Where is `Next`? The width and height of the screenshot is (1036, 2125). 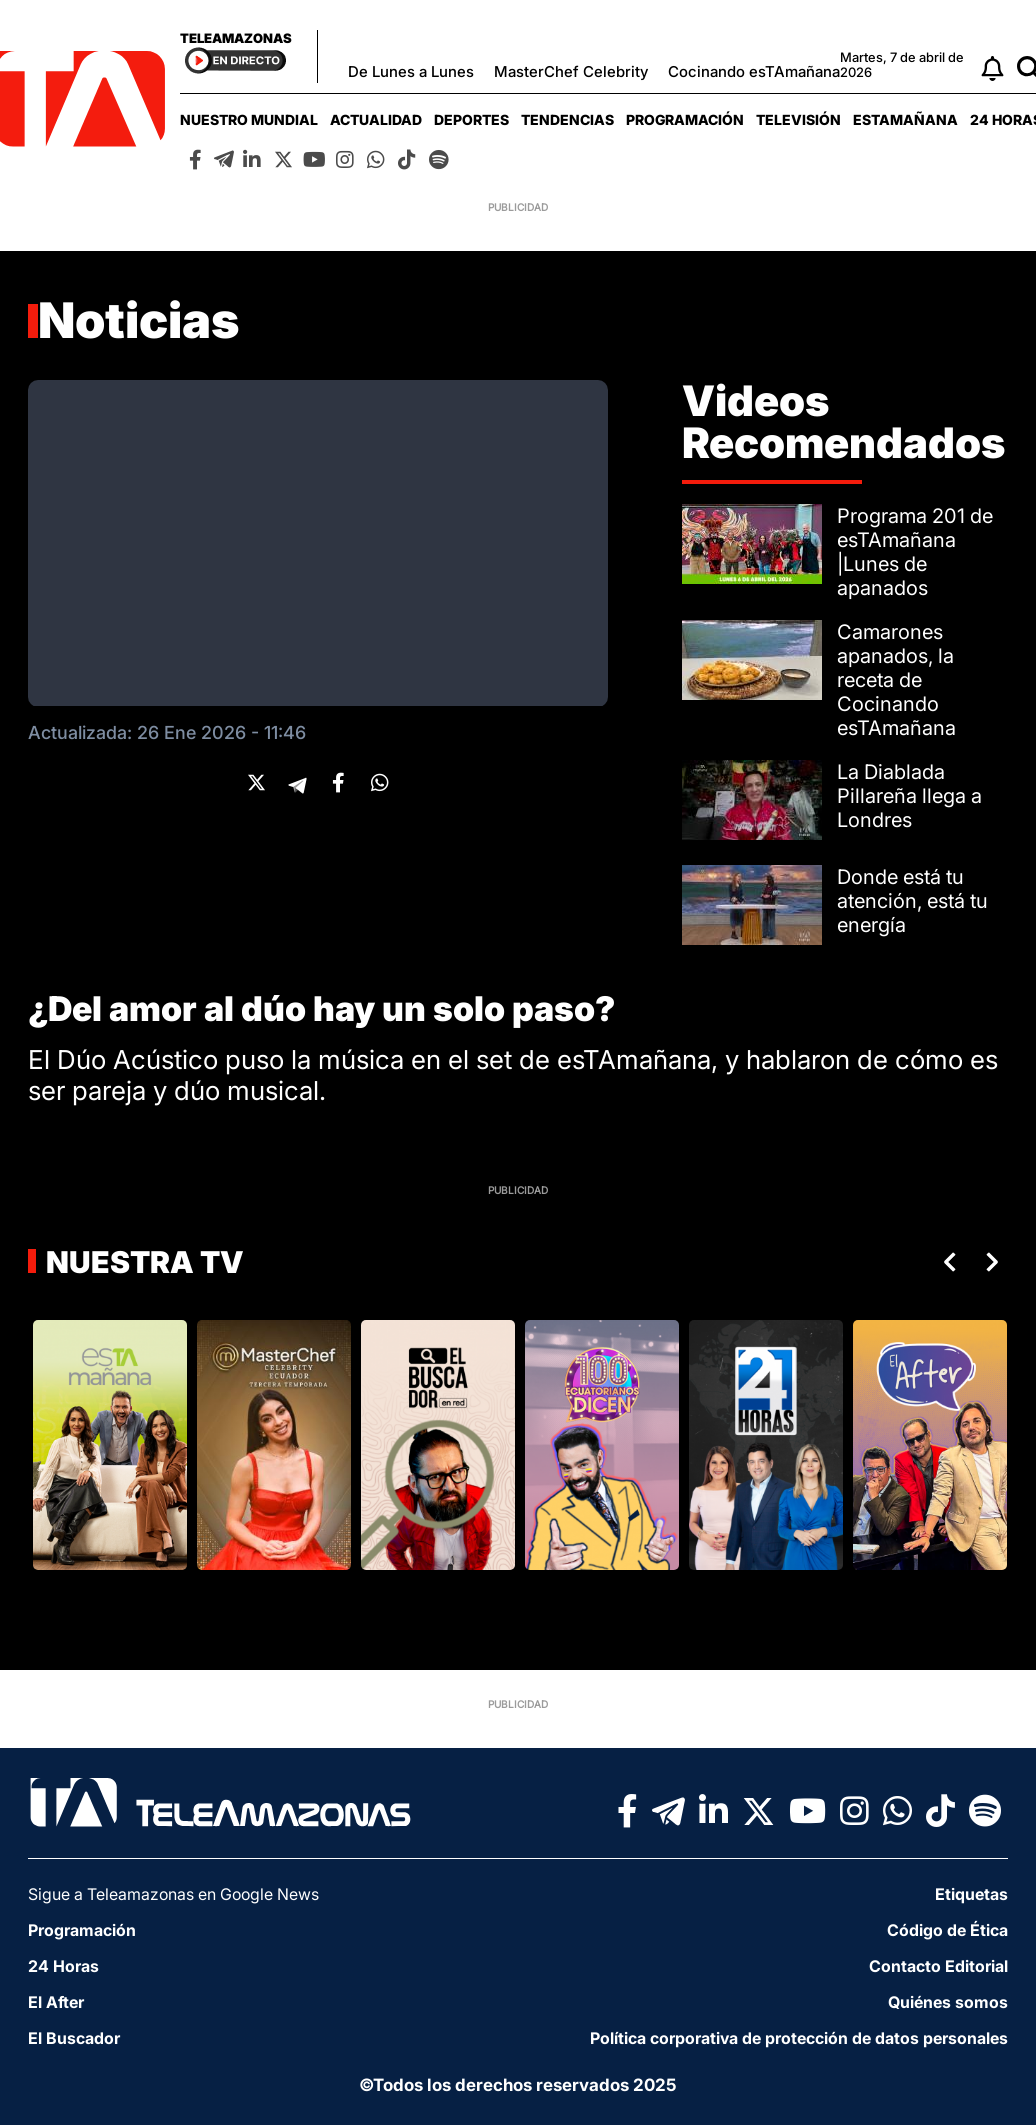
Next is located at coordinates (996, 1262).